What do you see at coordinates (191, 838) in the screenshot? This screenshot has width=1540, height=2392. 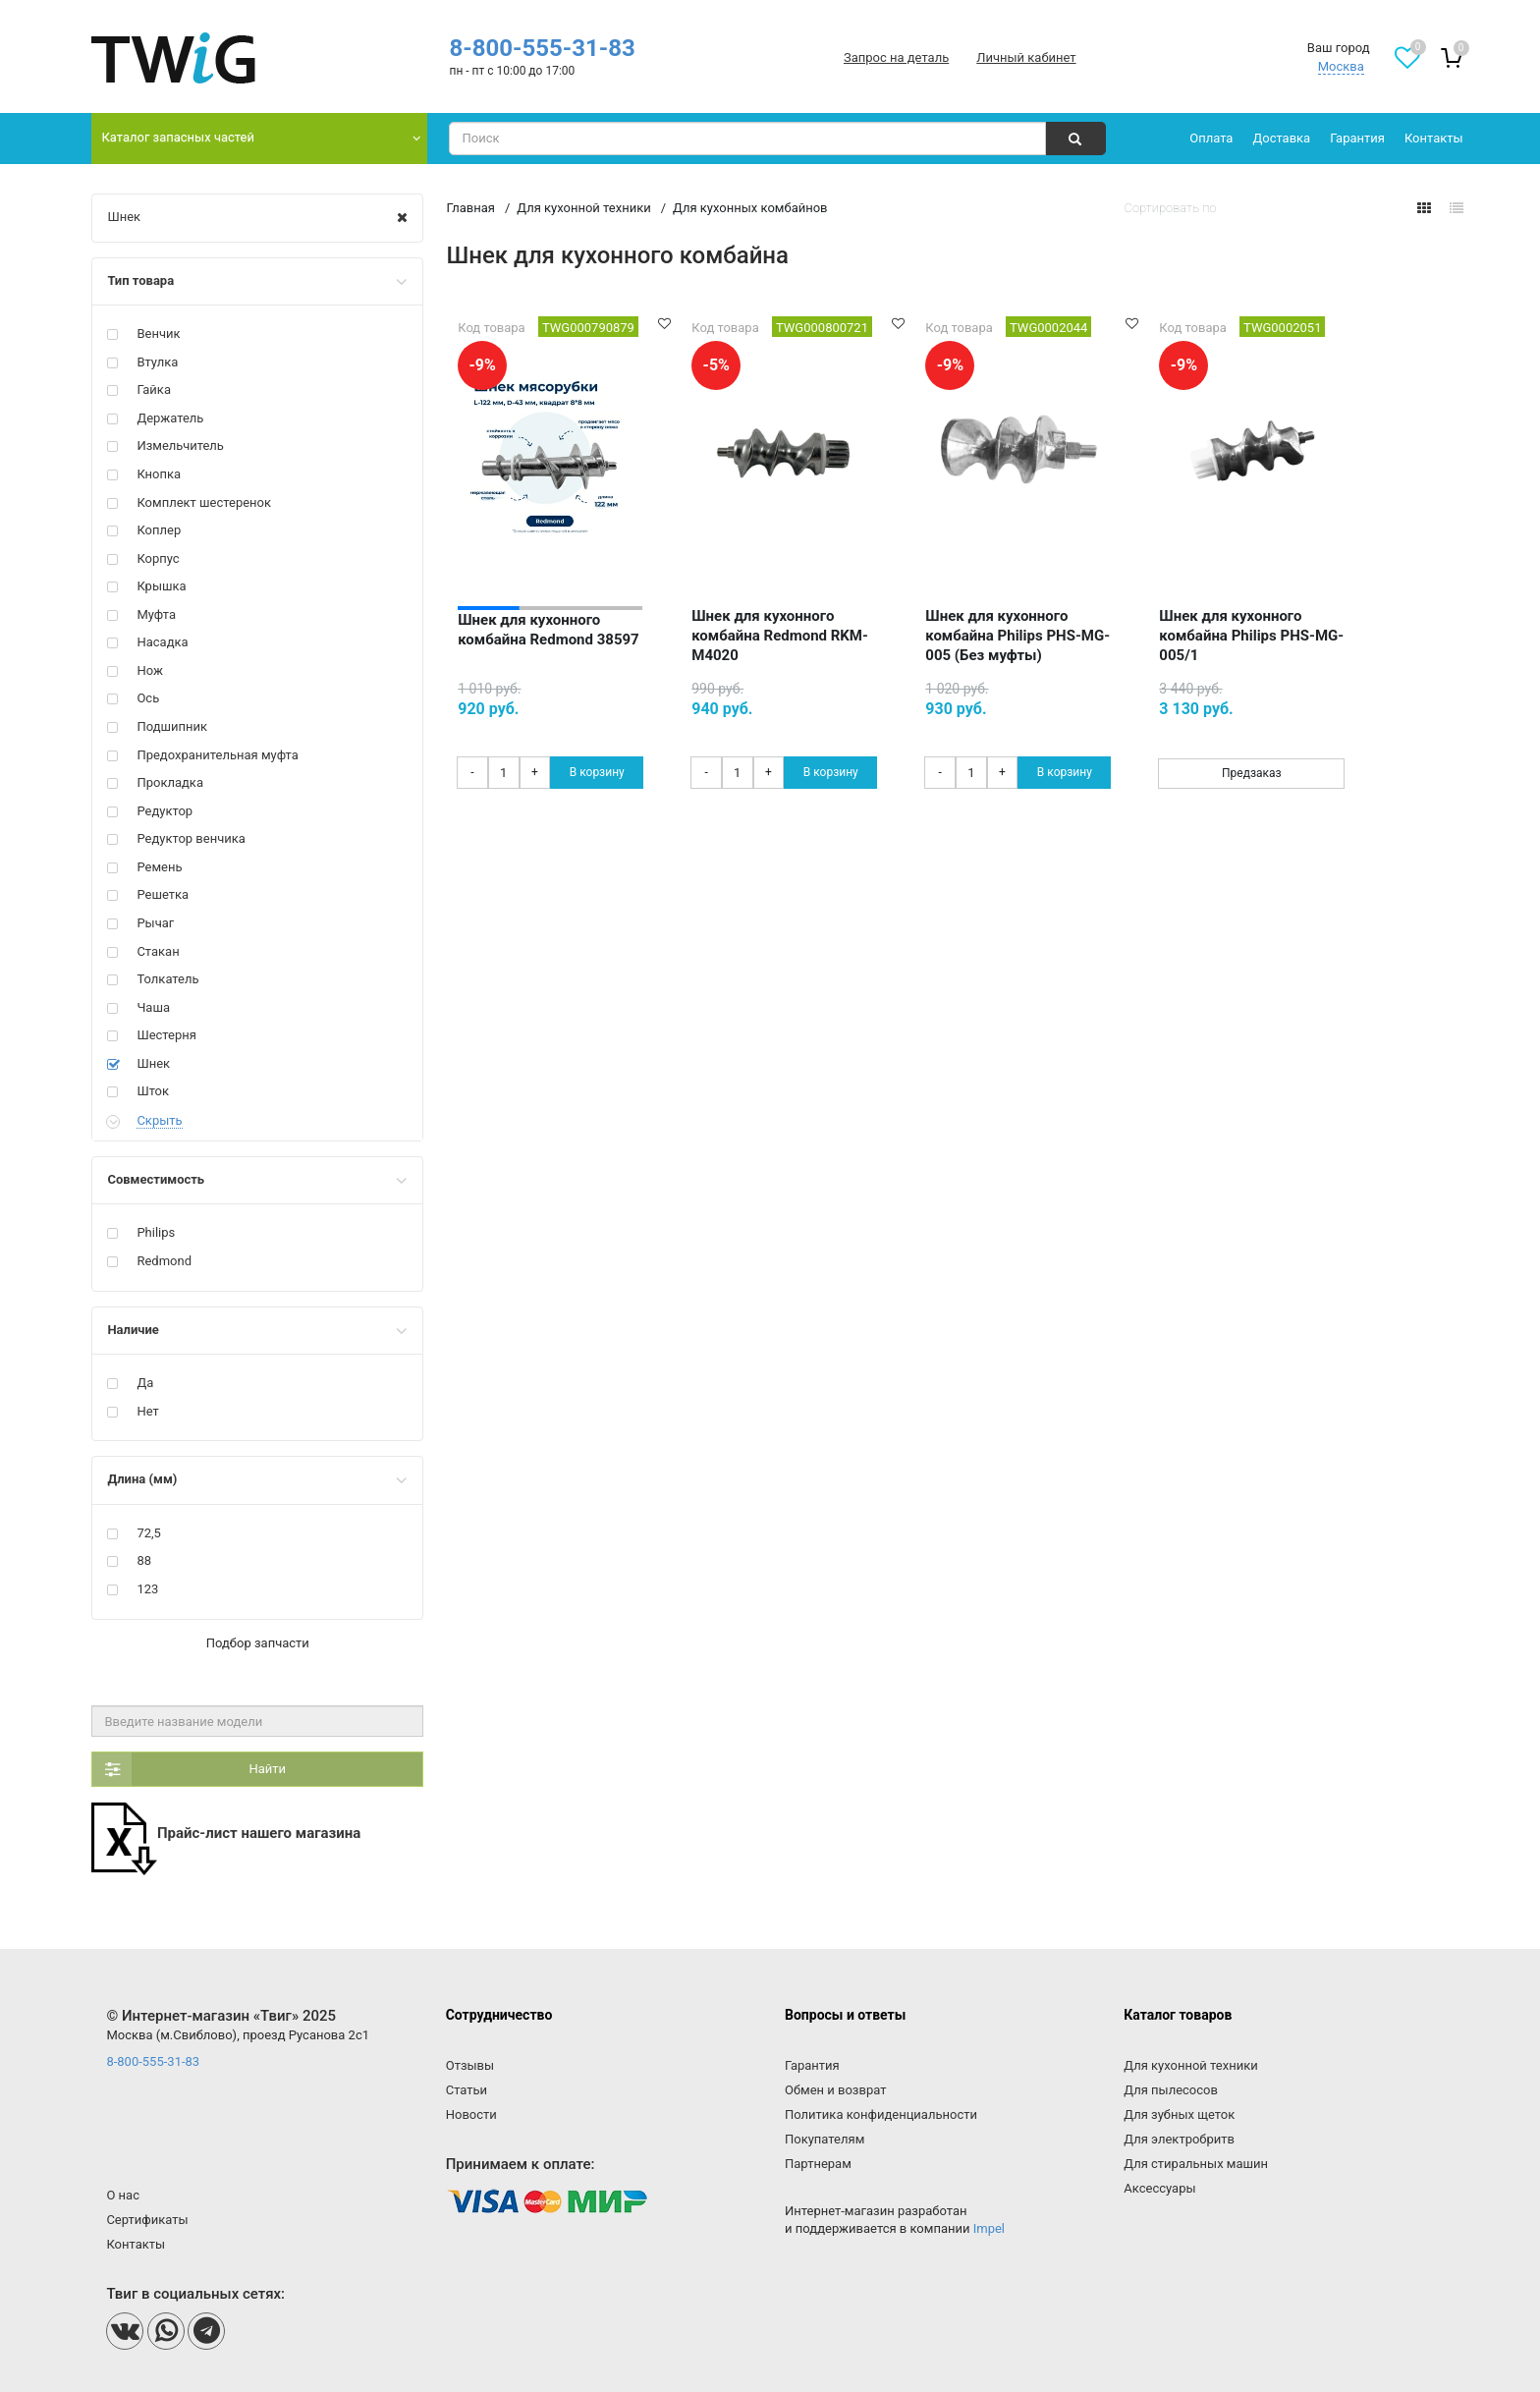 I see `Редуктор венчика` at bounding box center [191, 838].